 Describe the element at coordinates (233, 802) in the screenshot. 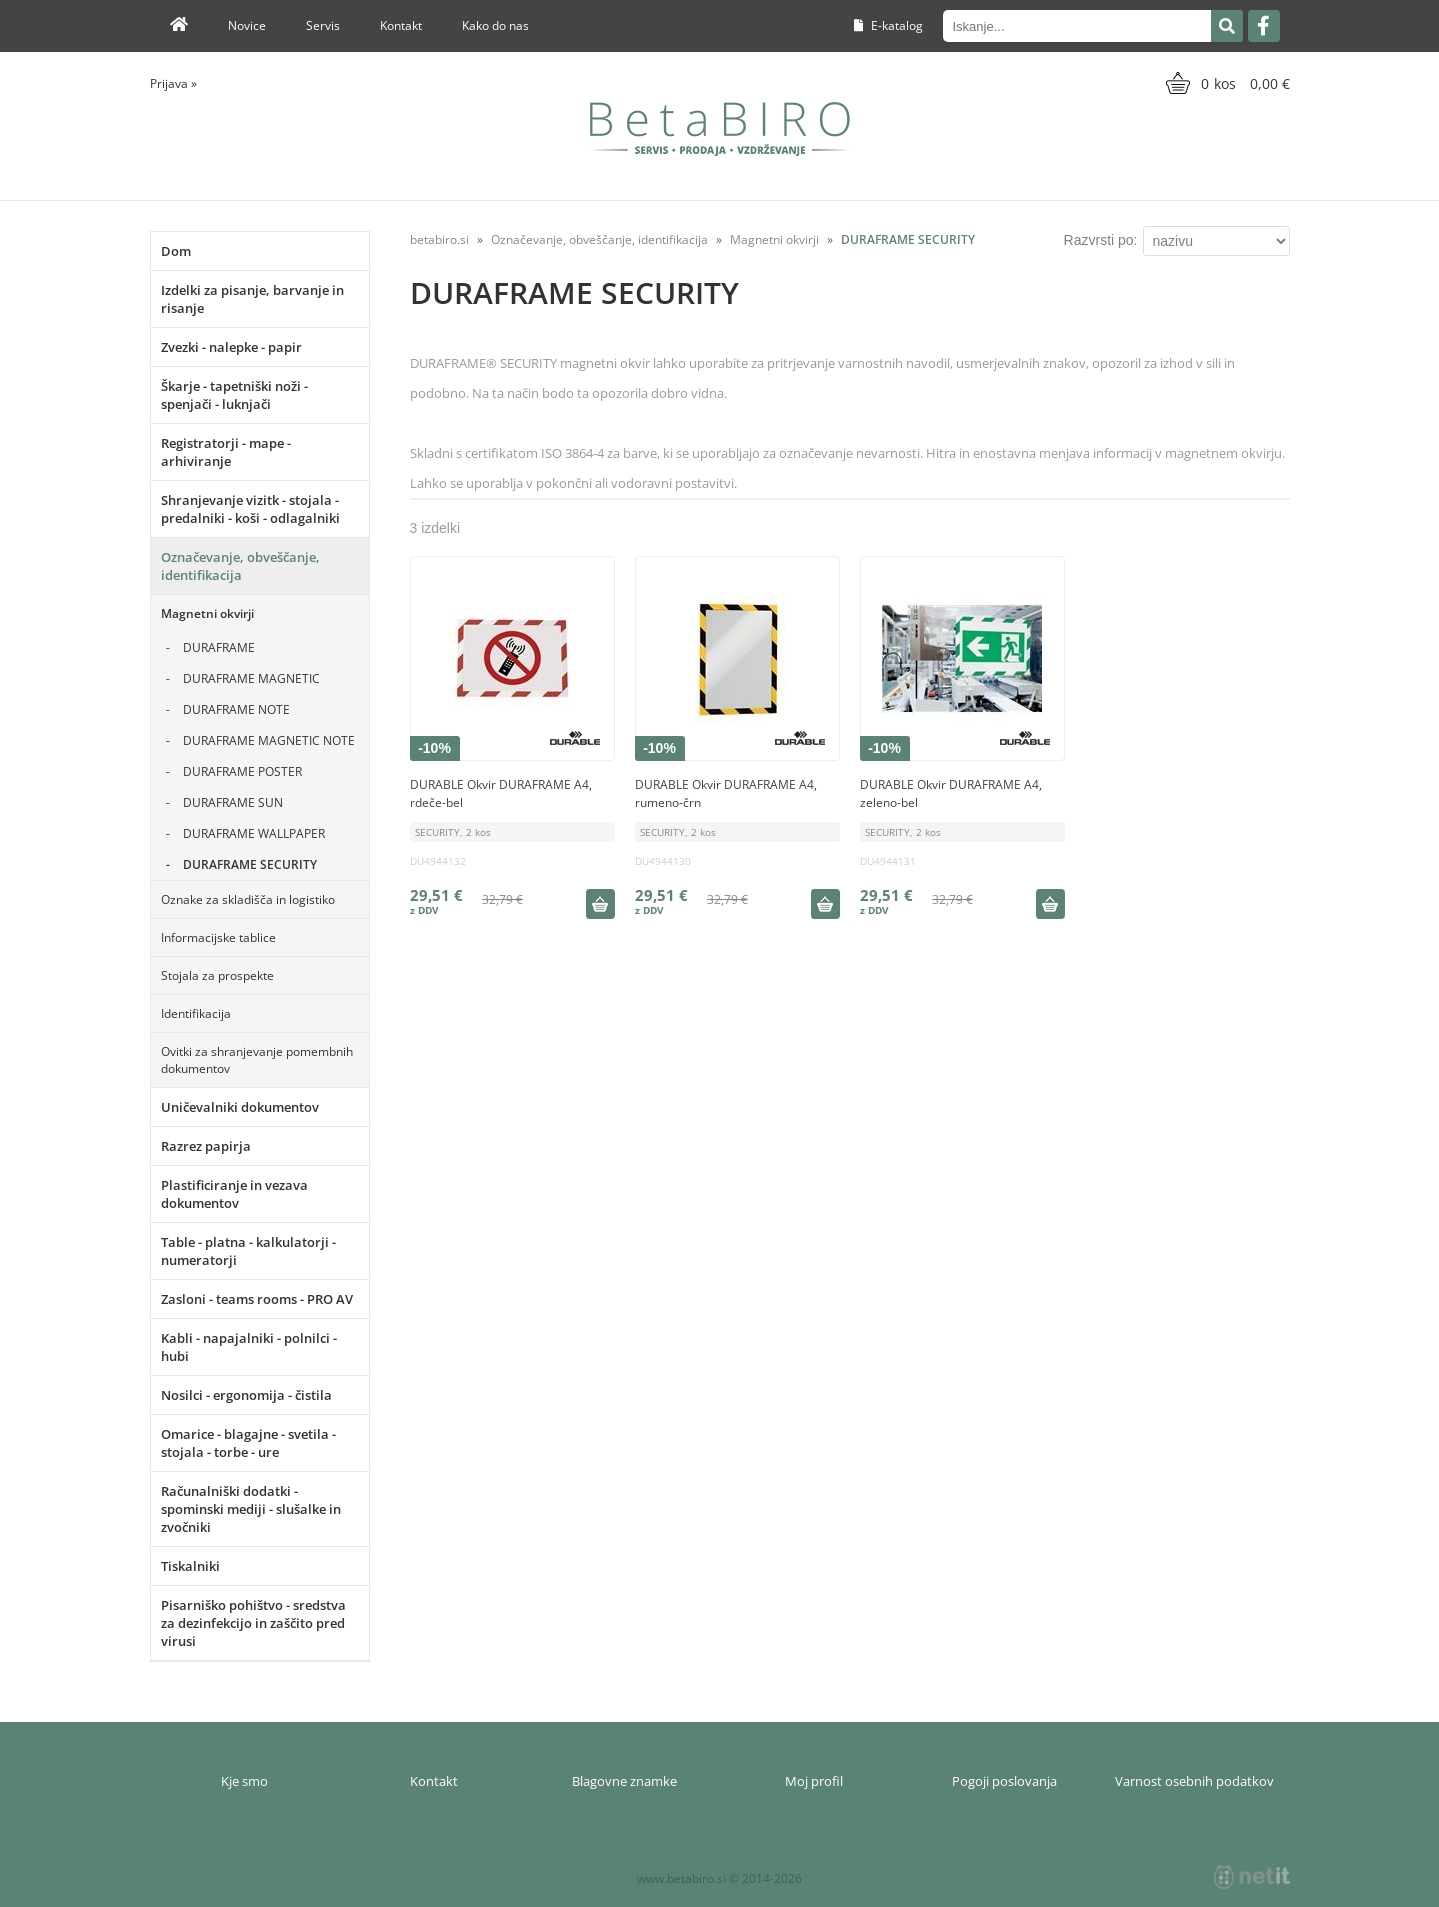

I see `DURAFRAME SUN` at that location.